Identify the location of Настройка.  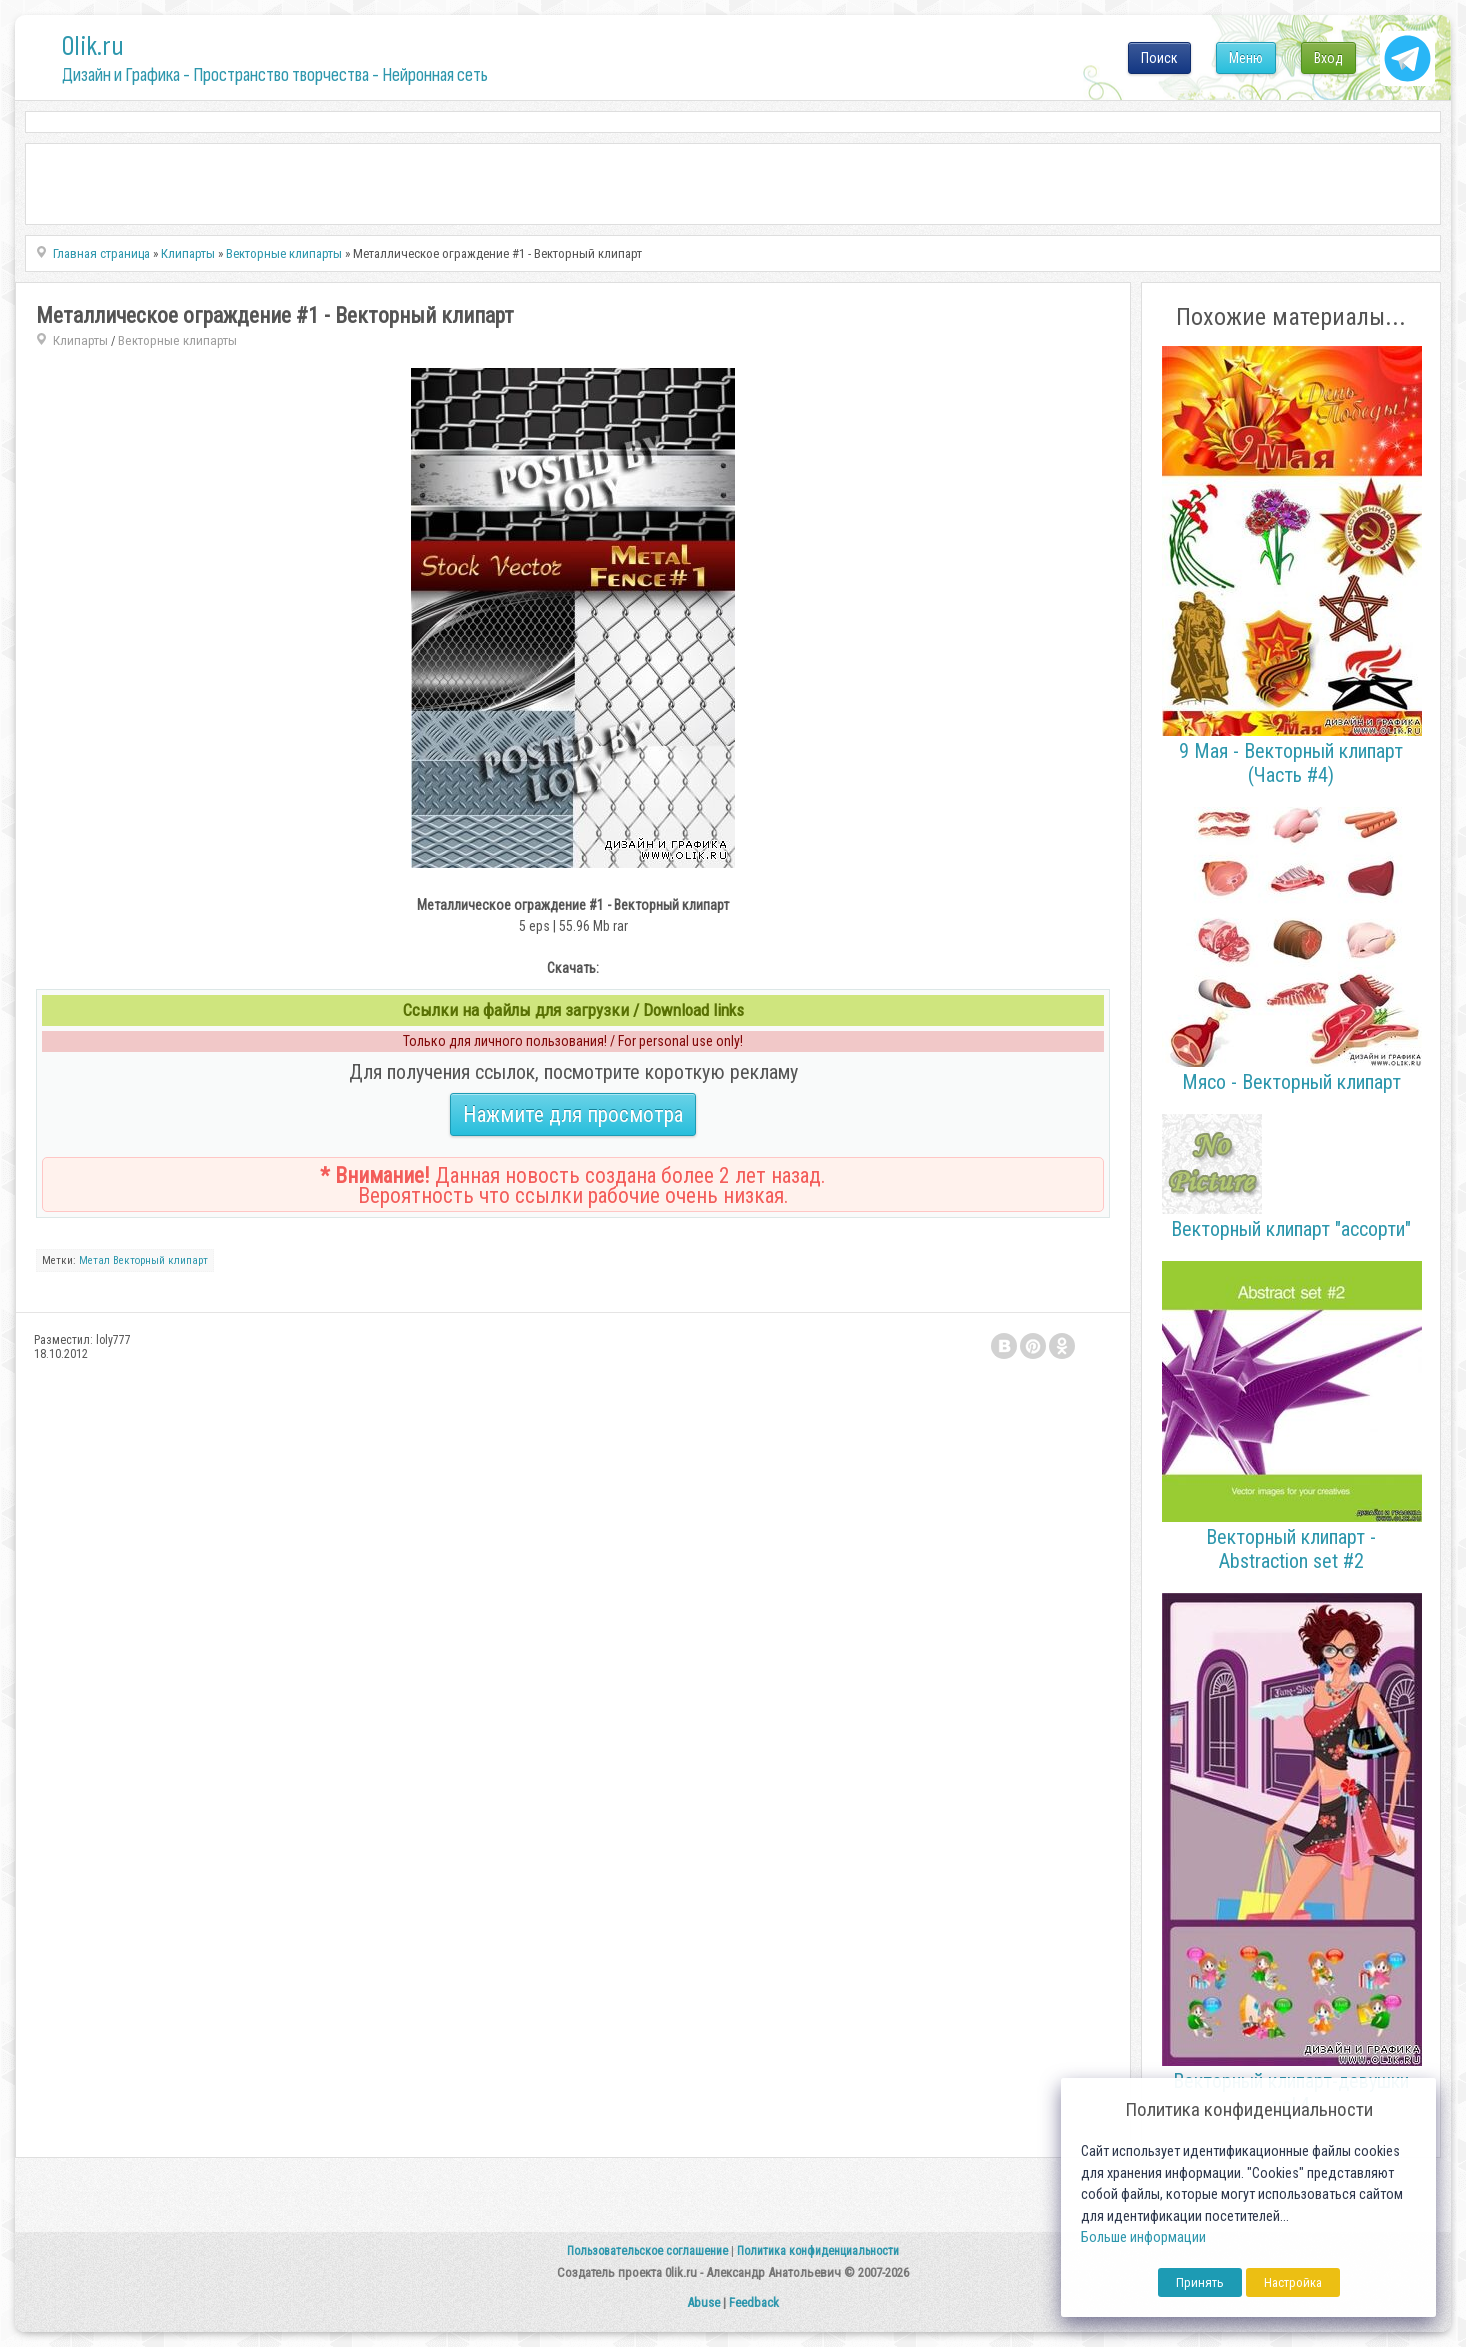
(1293, 2282).